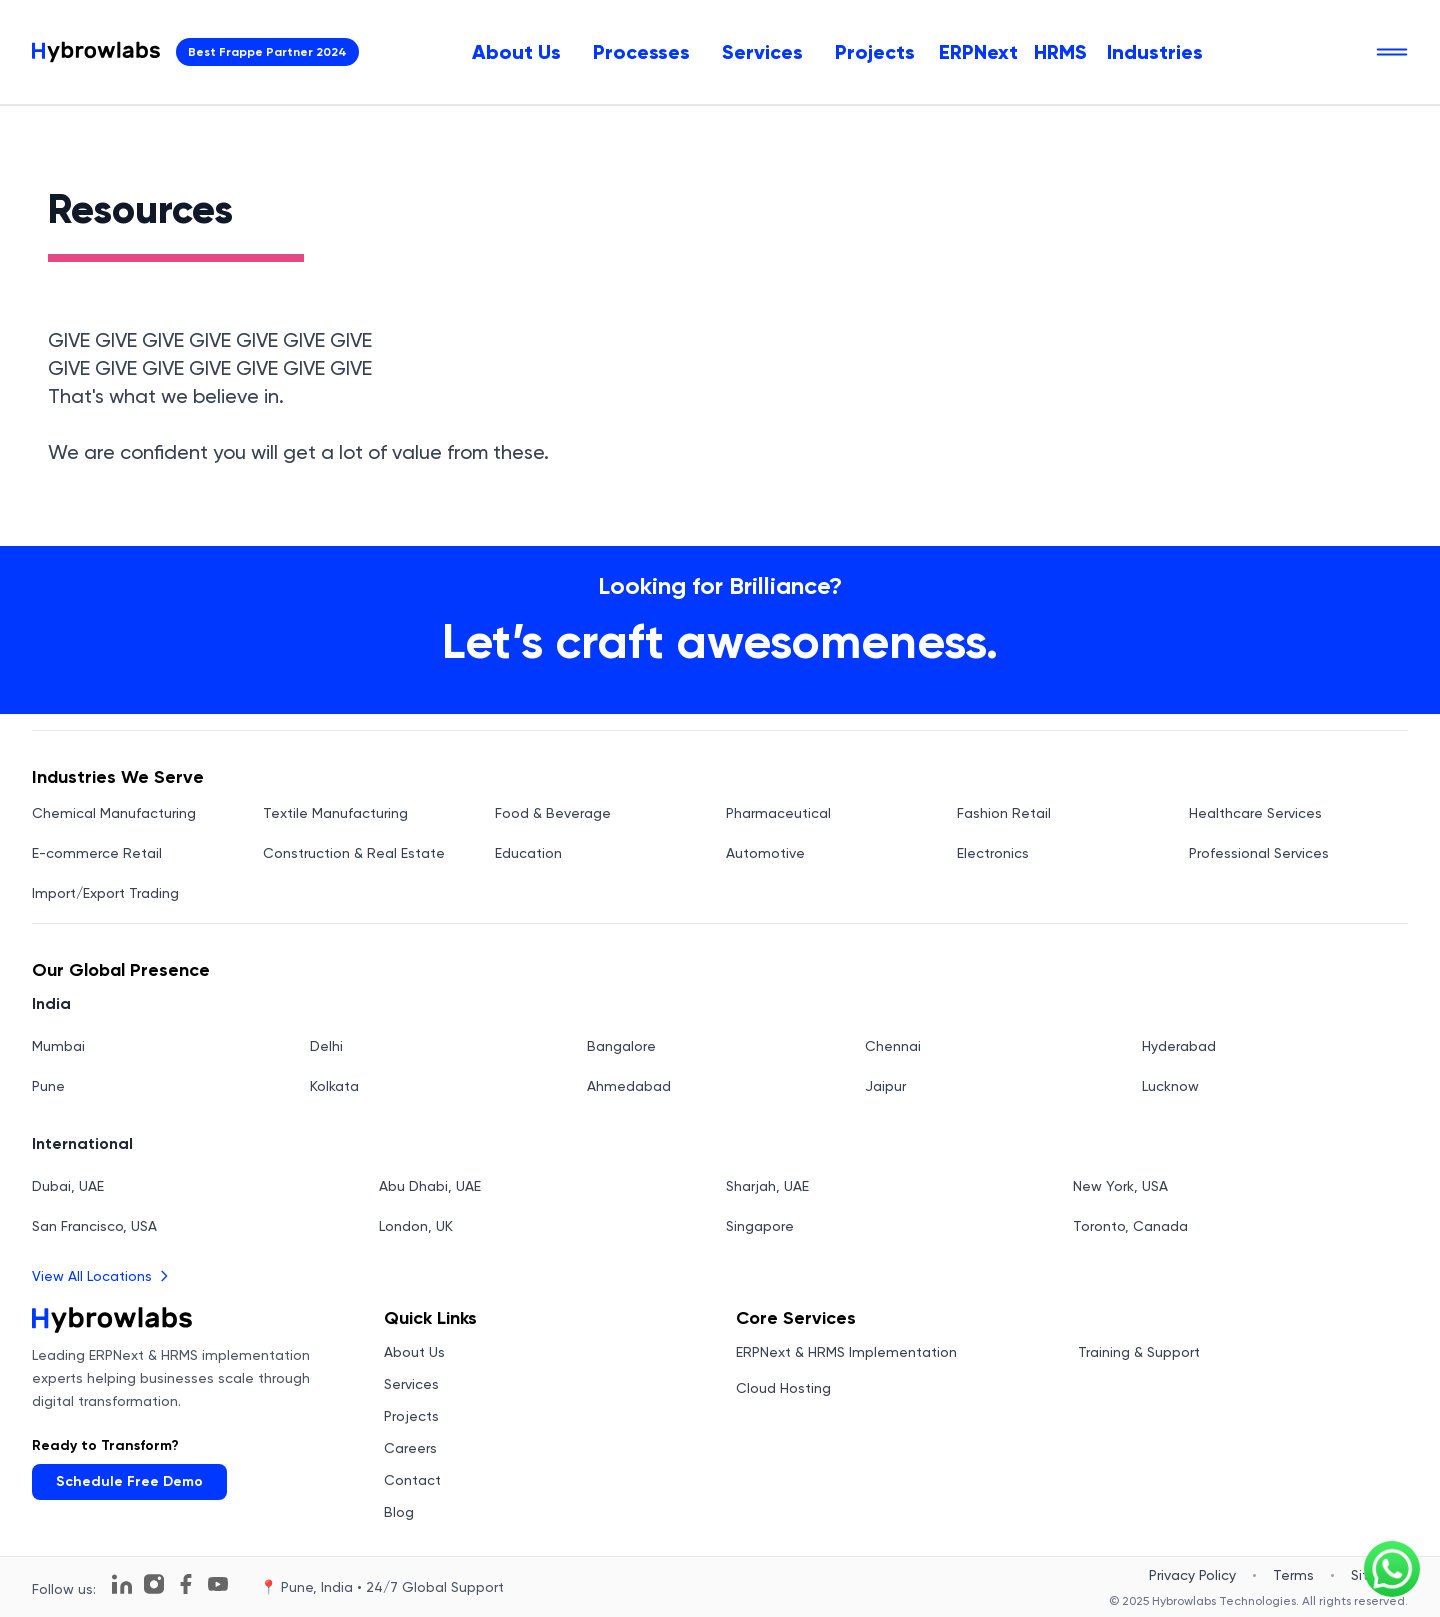 This screenshot has width=1440, height=1617. Describe the element at coordinates (102, 1276) in the screenshot. I see `View All Locations` at that location.